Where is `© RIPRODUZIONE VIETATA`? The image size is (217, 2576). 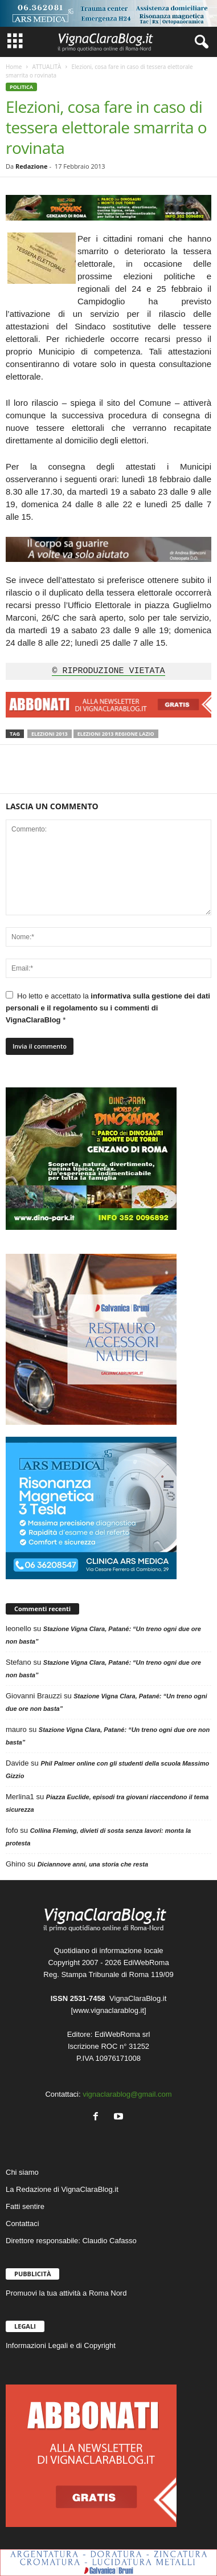 © RIPRODUZIONE VIETATA is located at coordinates (108, 671).